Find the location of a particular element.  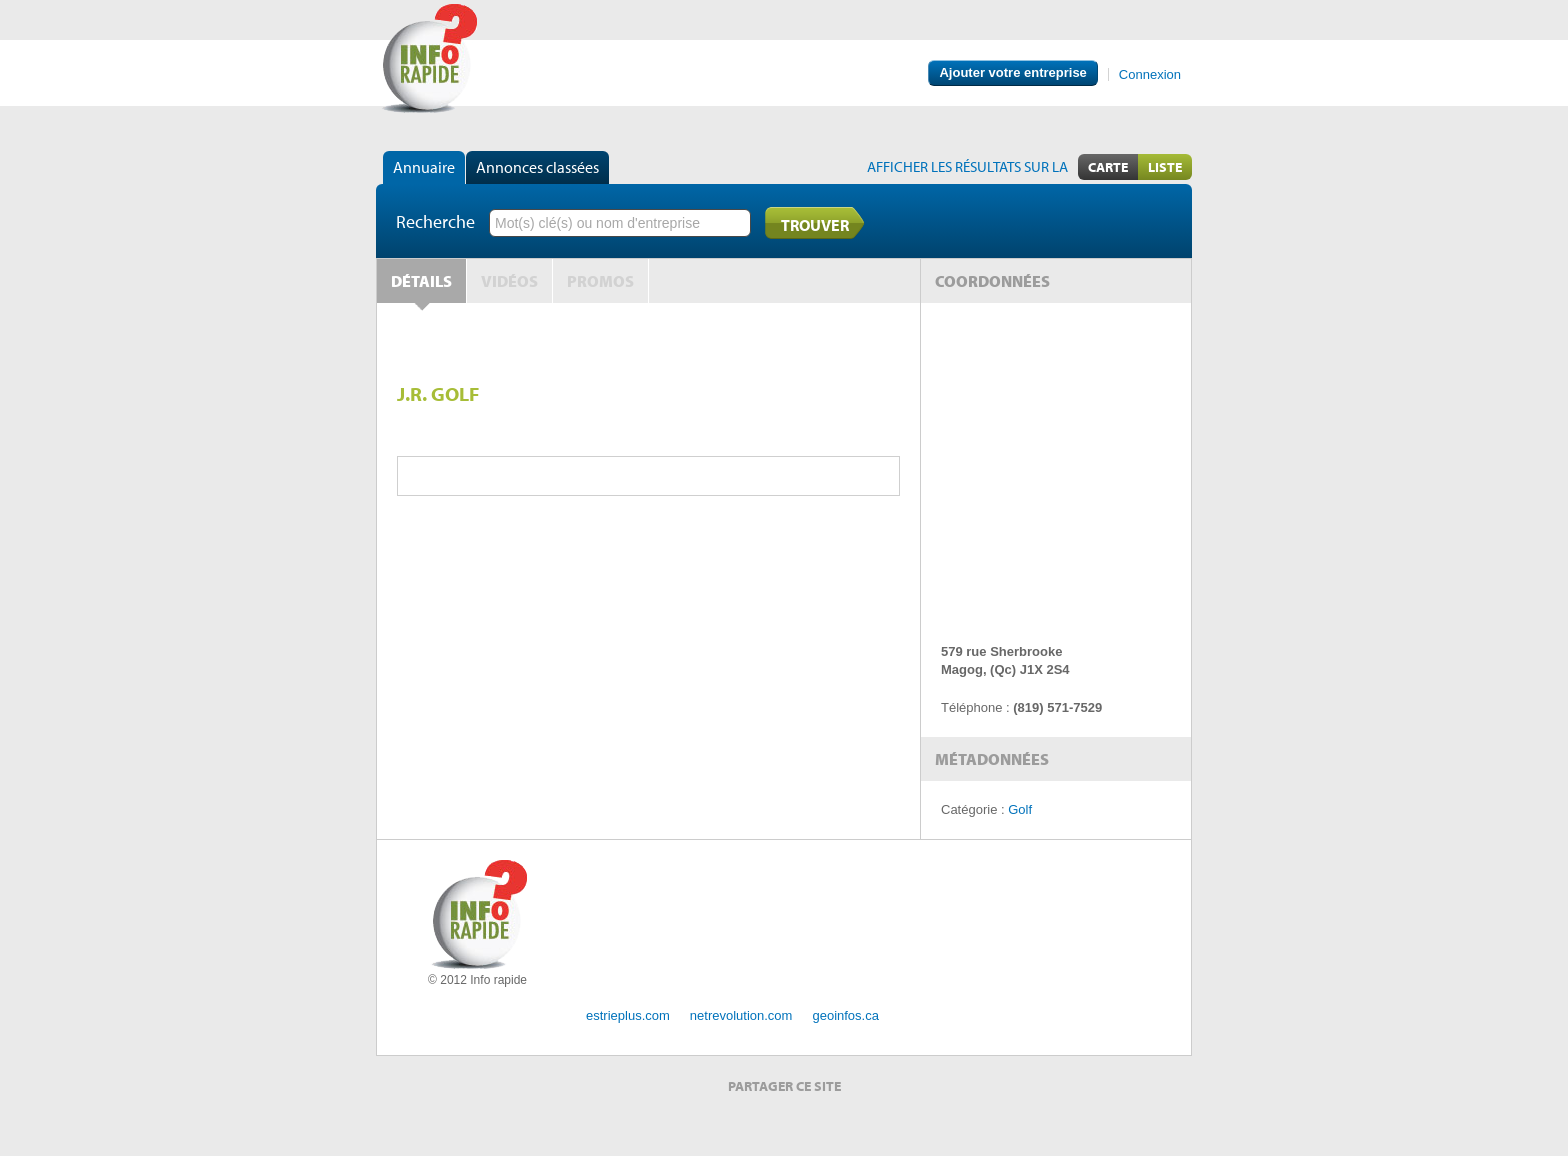

Liste is located at coordinates (1165, 167).